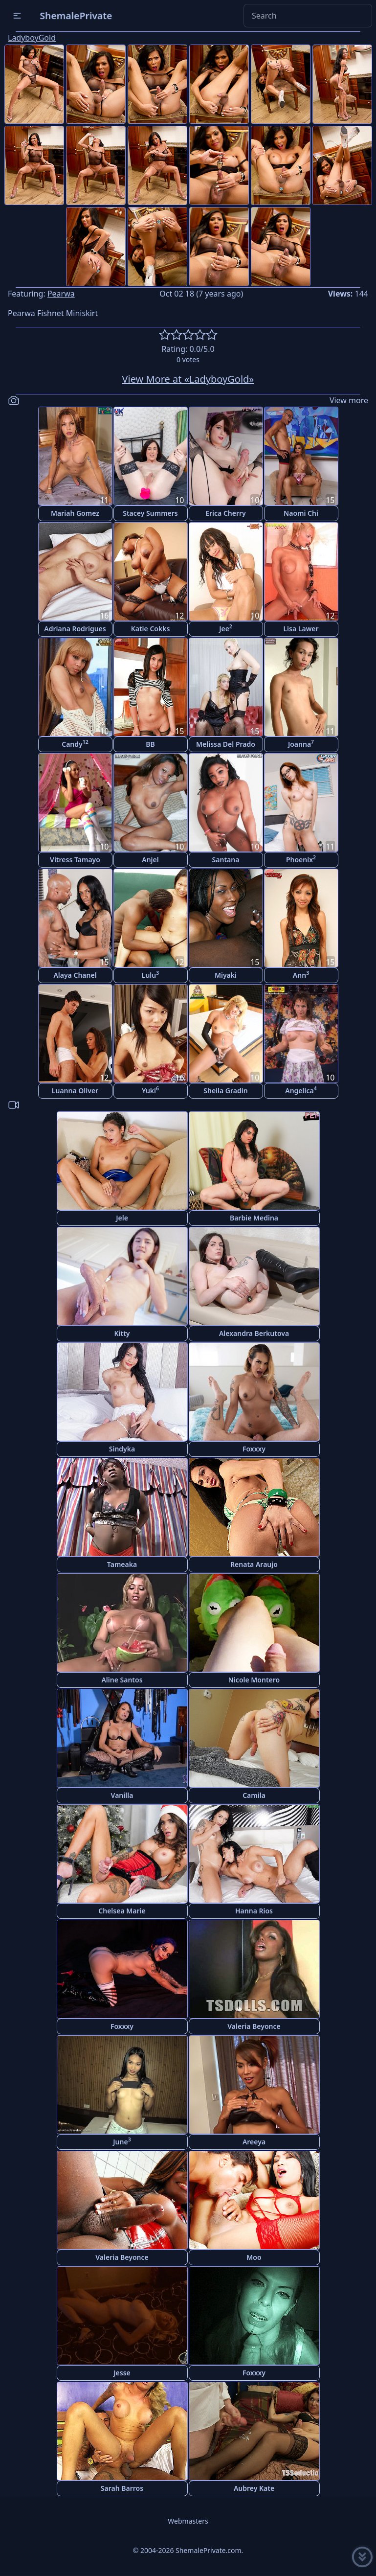 The height and width of the screenshot is (2576, 376). What do you see at coordinates (301, 974) in the screenshot?
I see `Ann` at bounding box center [301, 974].